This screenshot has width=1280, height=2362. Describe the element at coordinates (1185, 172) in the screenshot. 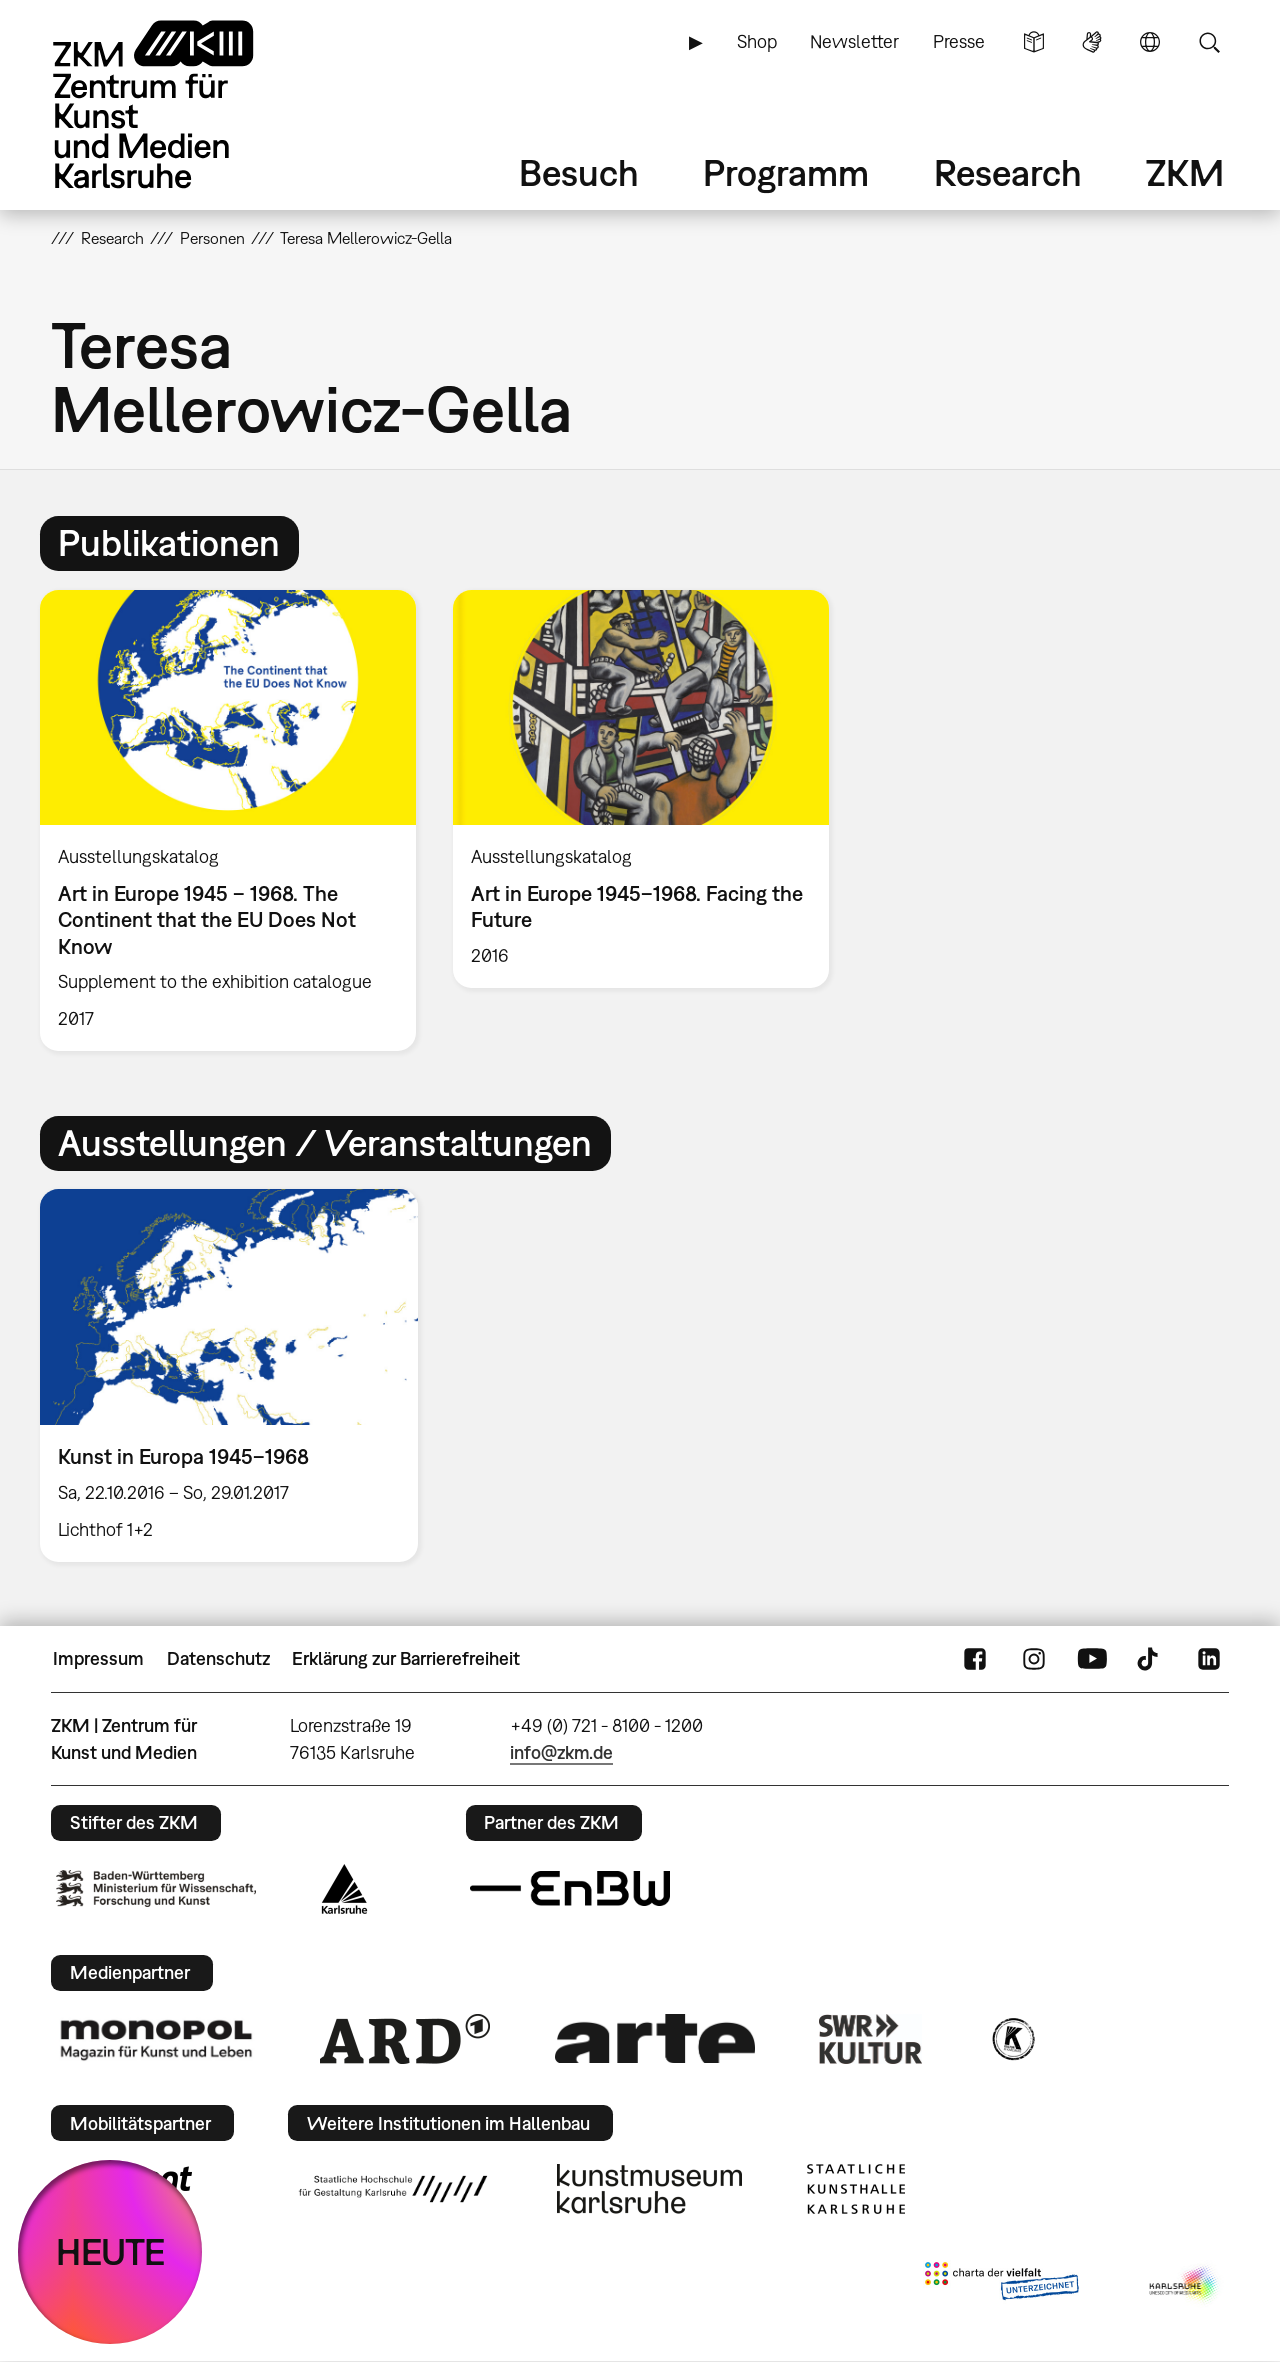

I see `ZKM` at that location.